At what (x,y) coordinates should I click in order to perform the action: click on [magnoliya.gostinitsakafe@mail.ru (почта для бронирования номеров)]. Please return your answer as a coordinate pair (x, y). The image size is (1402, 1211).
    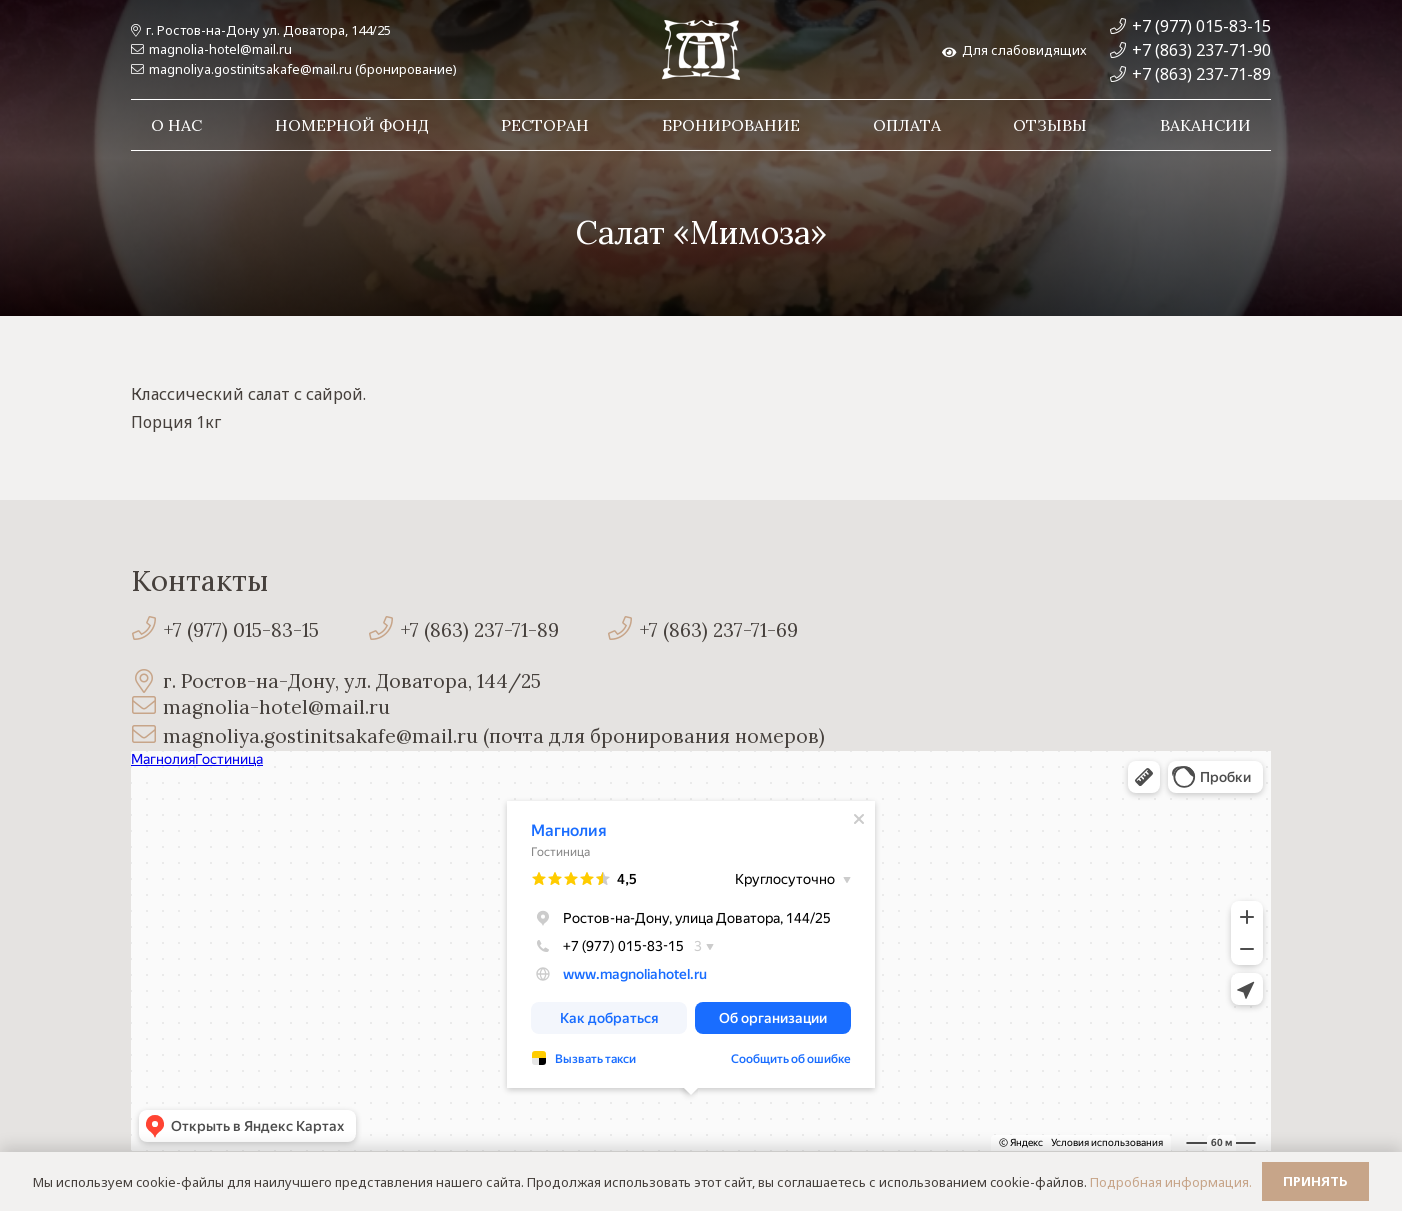
    Looking at the image, I should click on (147, 736).